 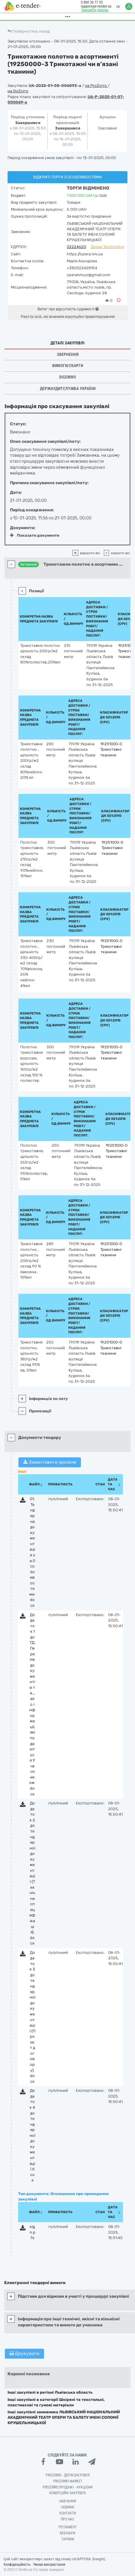 I want to click on Замовити дзвінок, so click(x=93, y=10).